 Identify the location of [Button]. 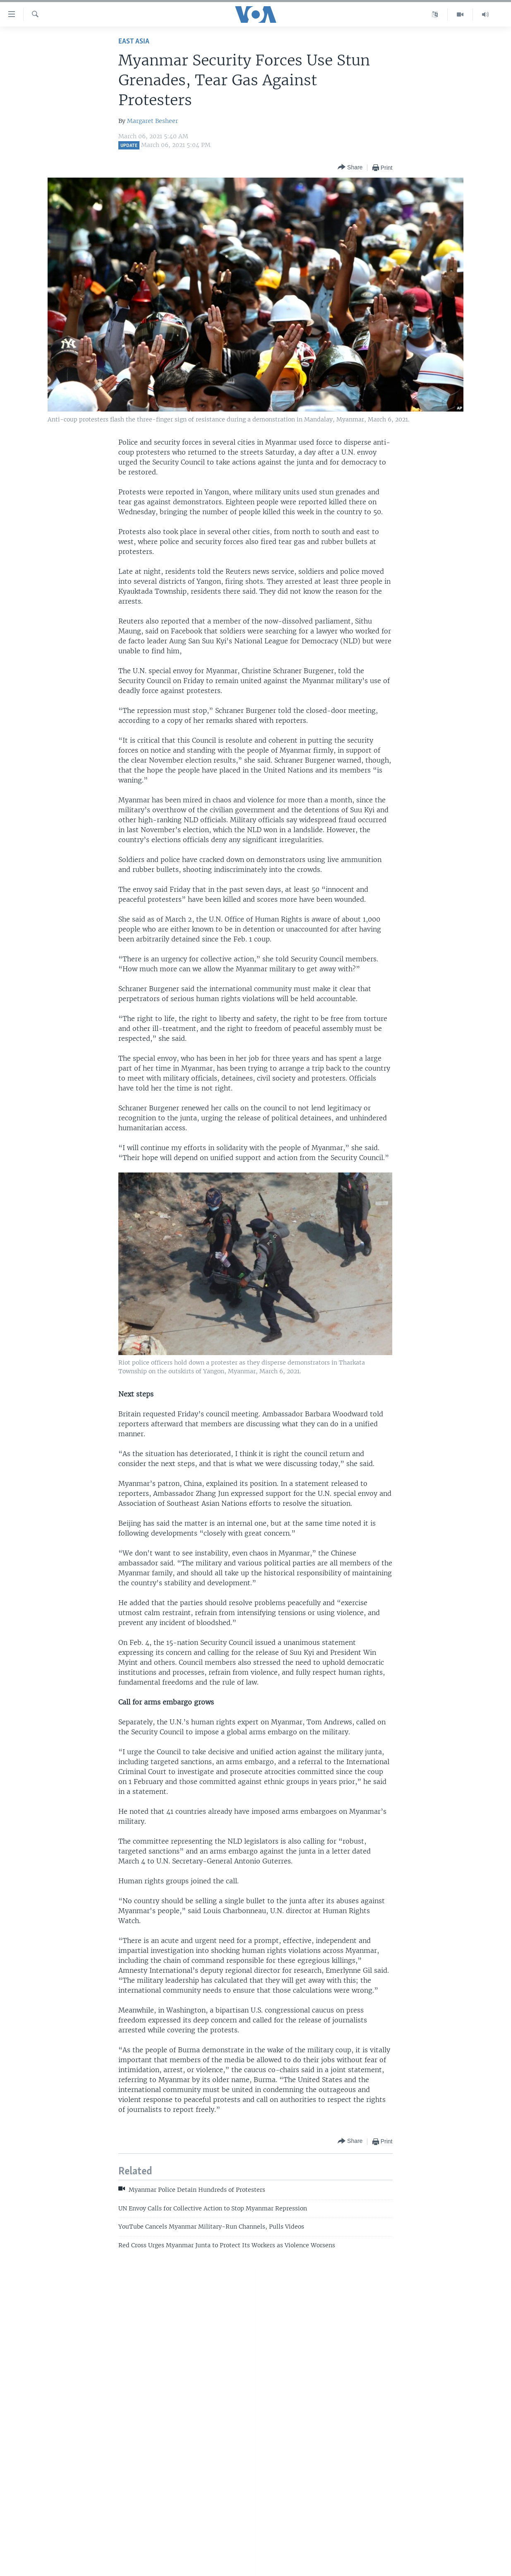
(350, 167).